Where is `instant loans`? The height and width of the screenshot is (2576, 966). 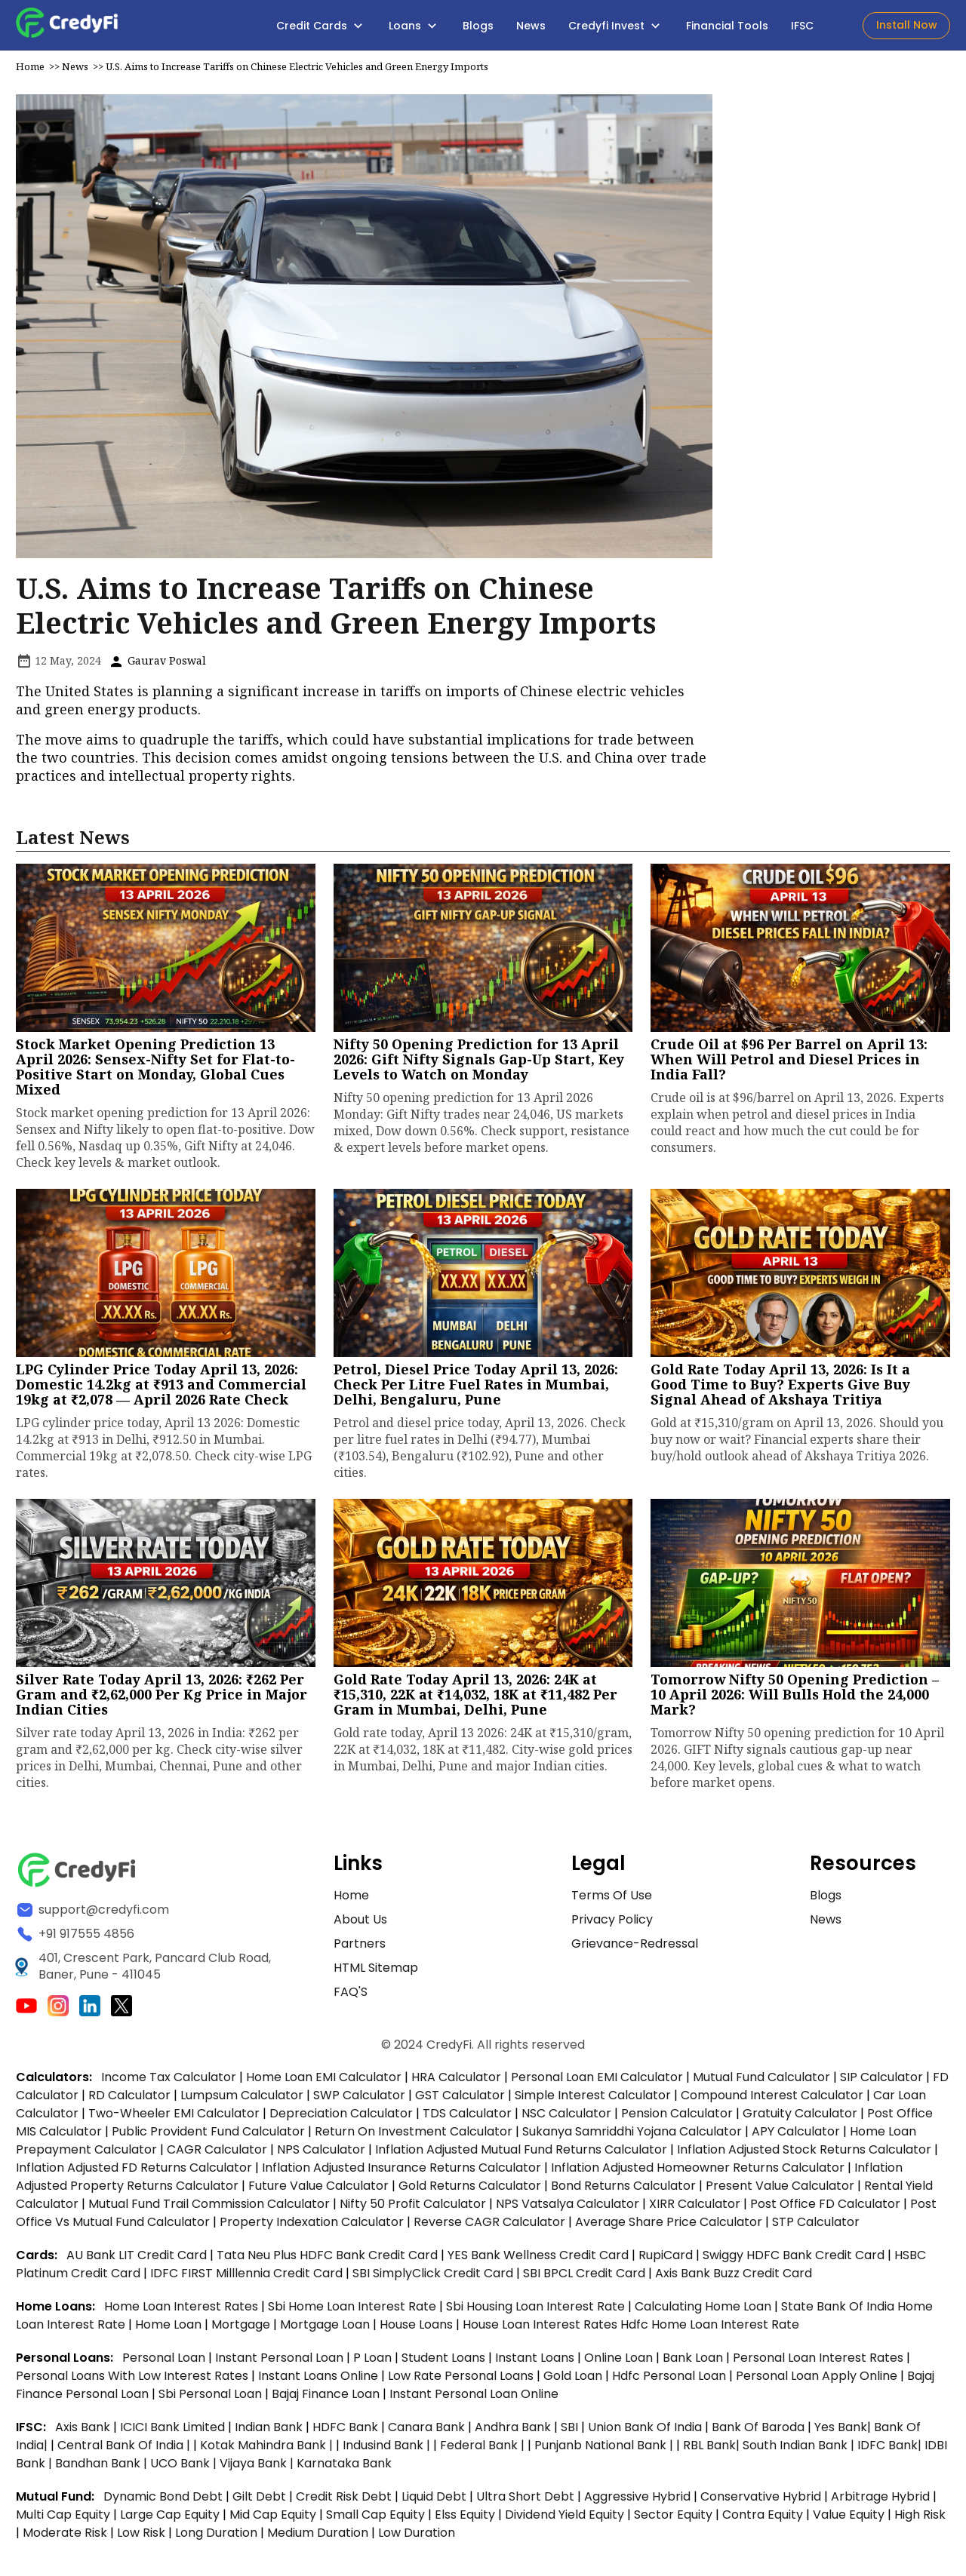
instant loans is located at coordinates (536, 2361).